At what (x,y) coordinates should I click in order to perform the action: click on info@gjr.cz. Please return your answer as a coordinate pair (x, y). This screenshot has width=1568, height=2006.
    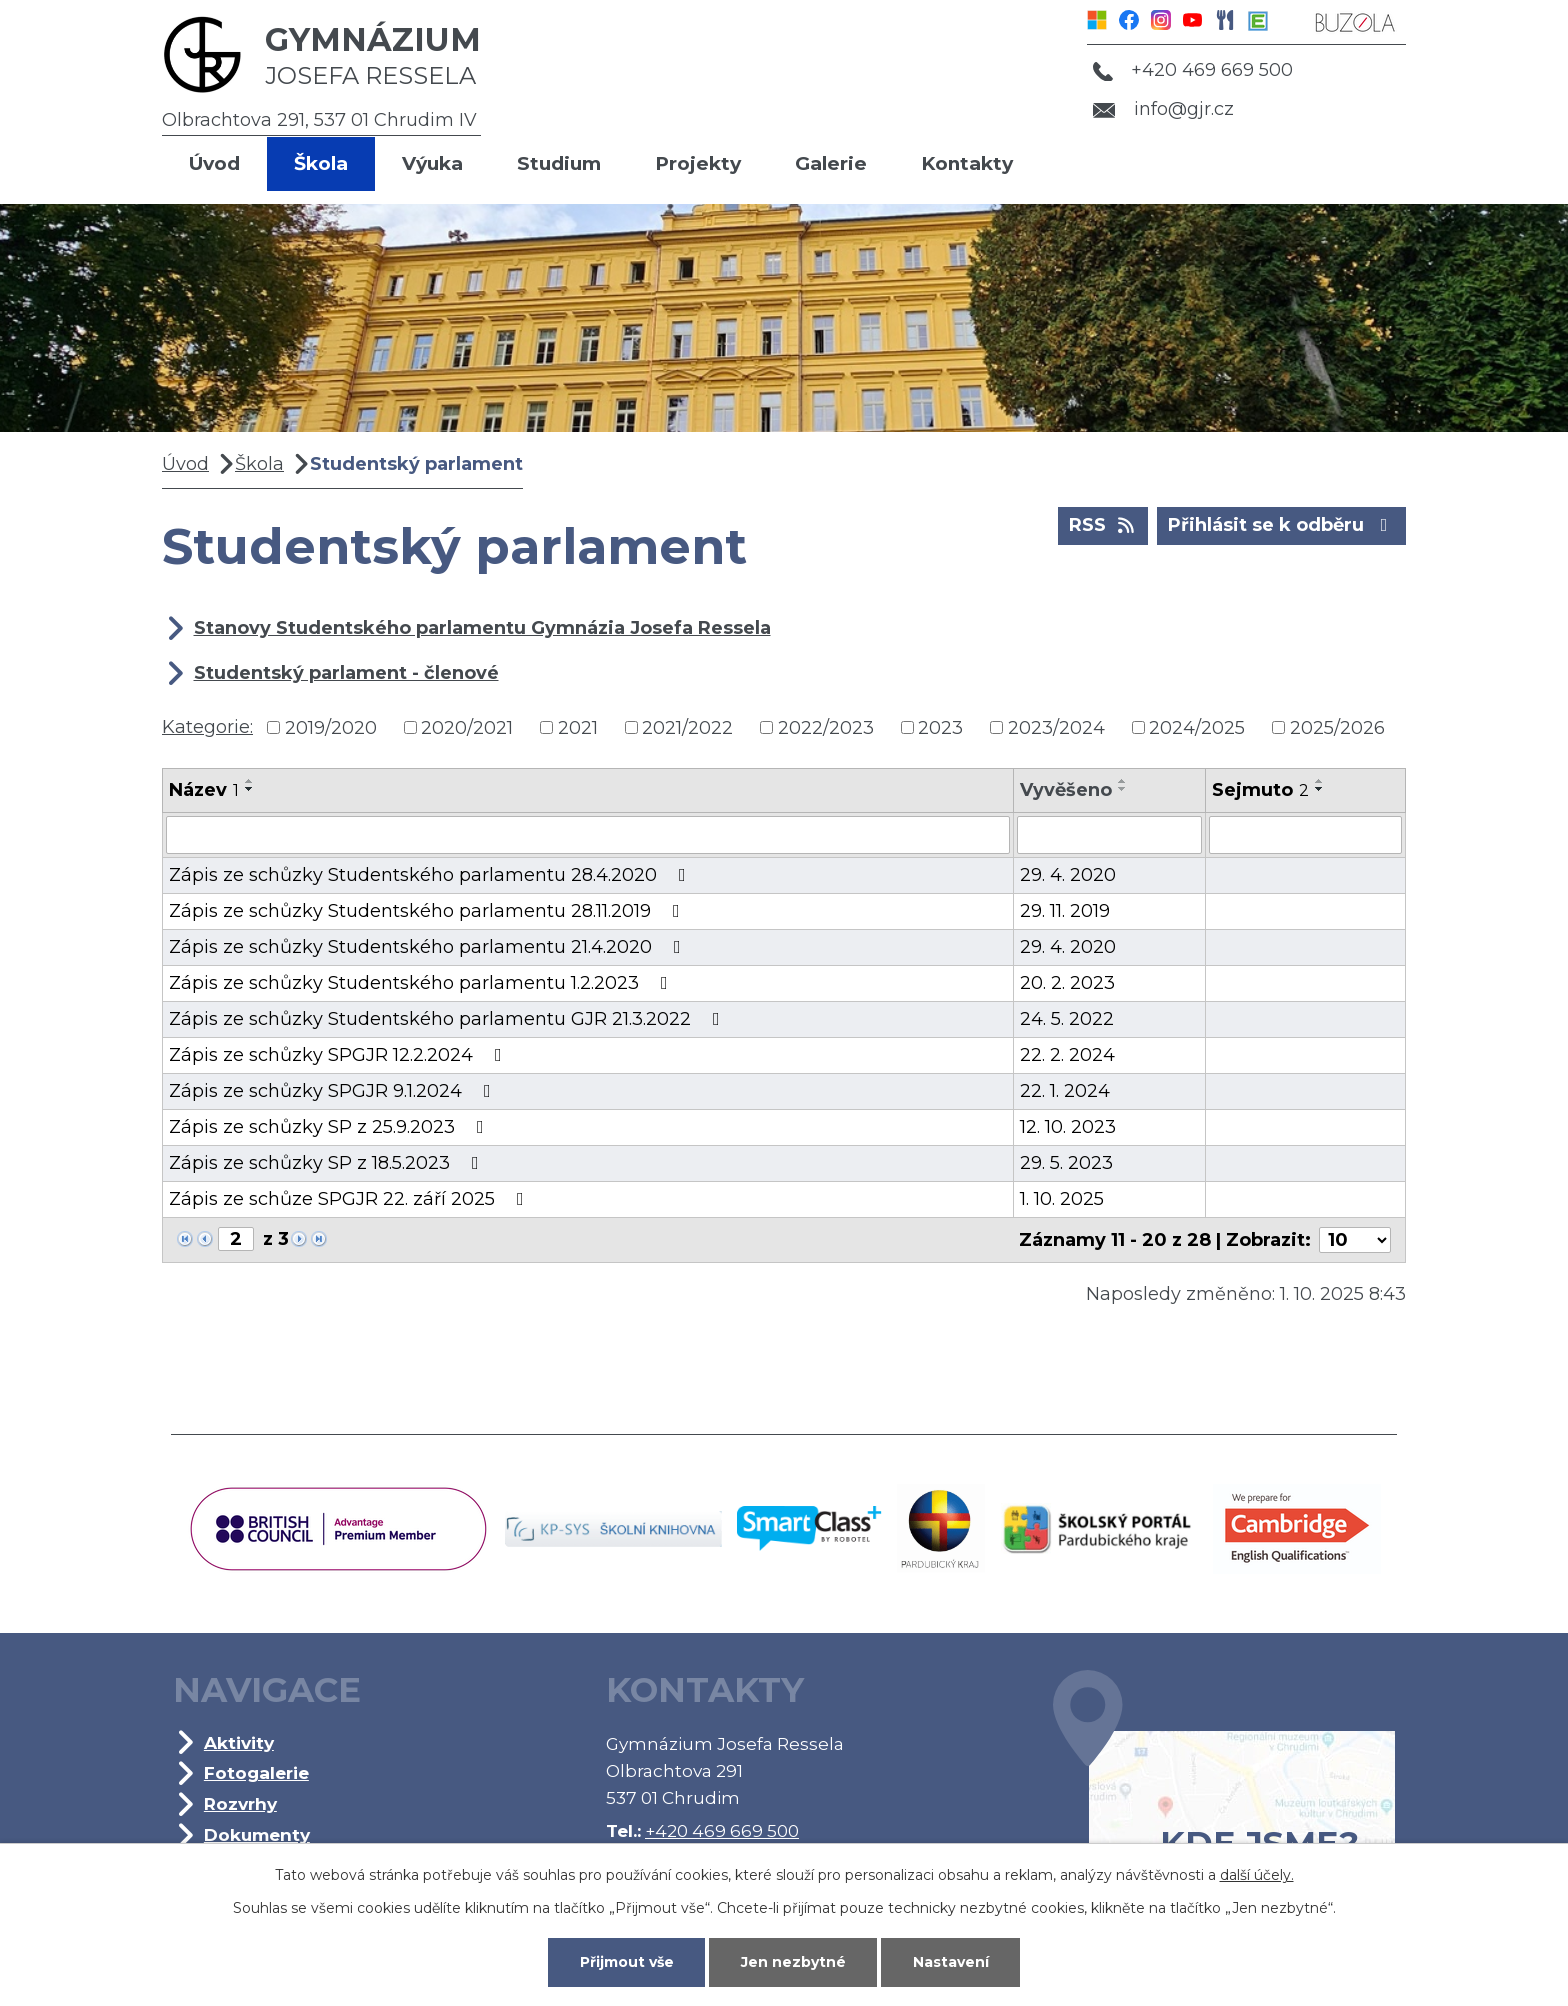
    Looking at the image, I should click on (1163, 109).